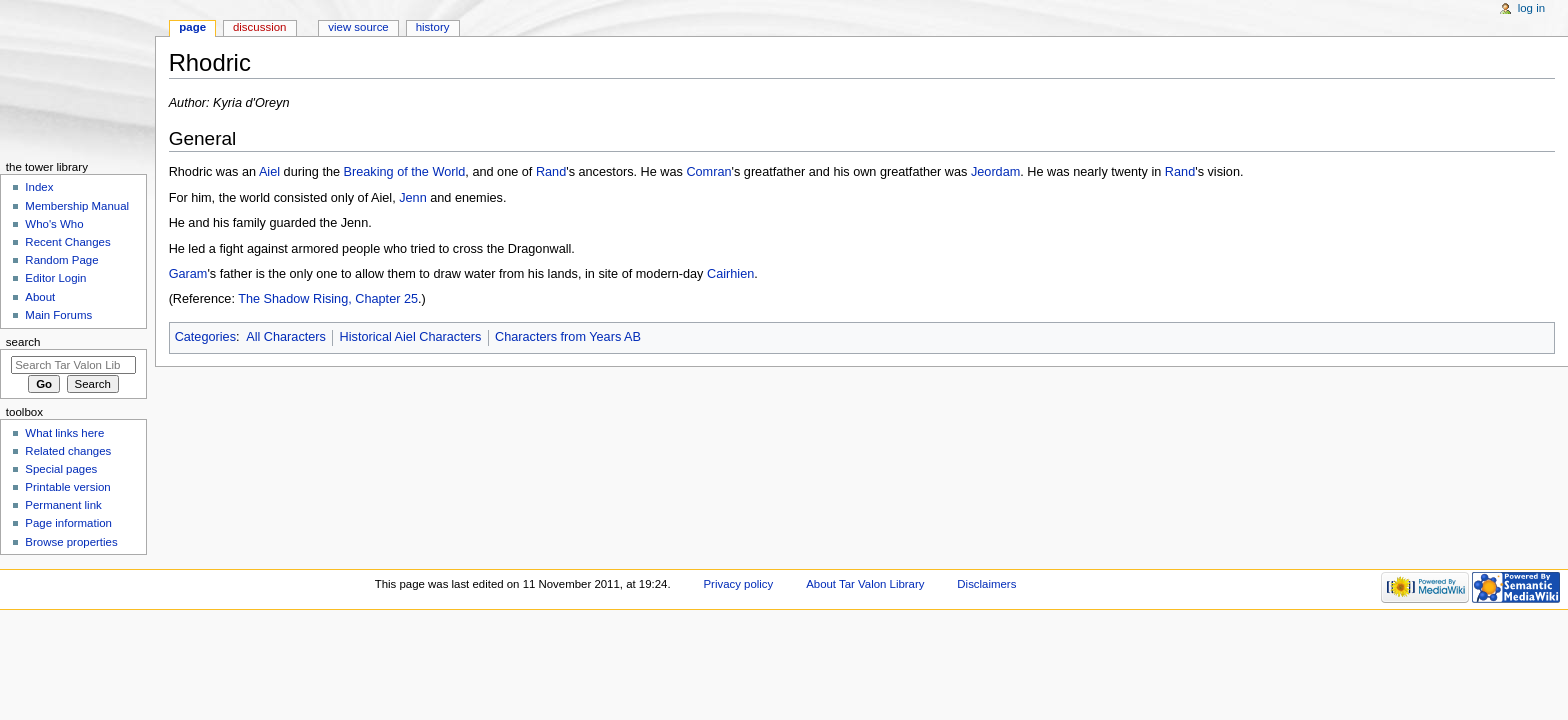  What do you see at coordinates (411, 337) in the screenshot?
I see `Historical Aiel Characters` at bounding box center [411, 337].